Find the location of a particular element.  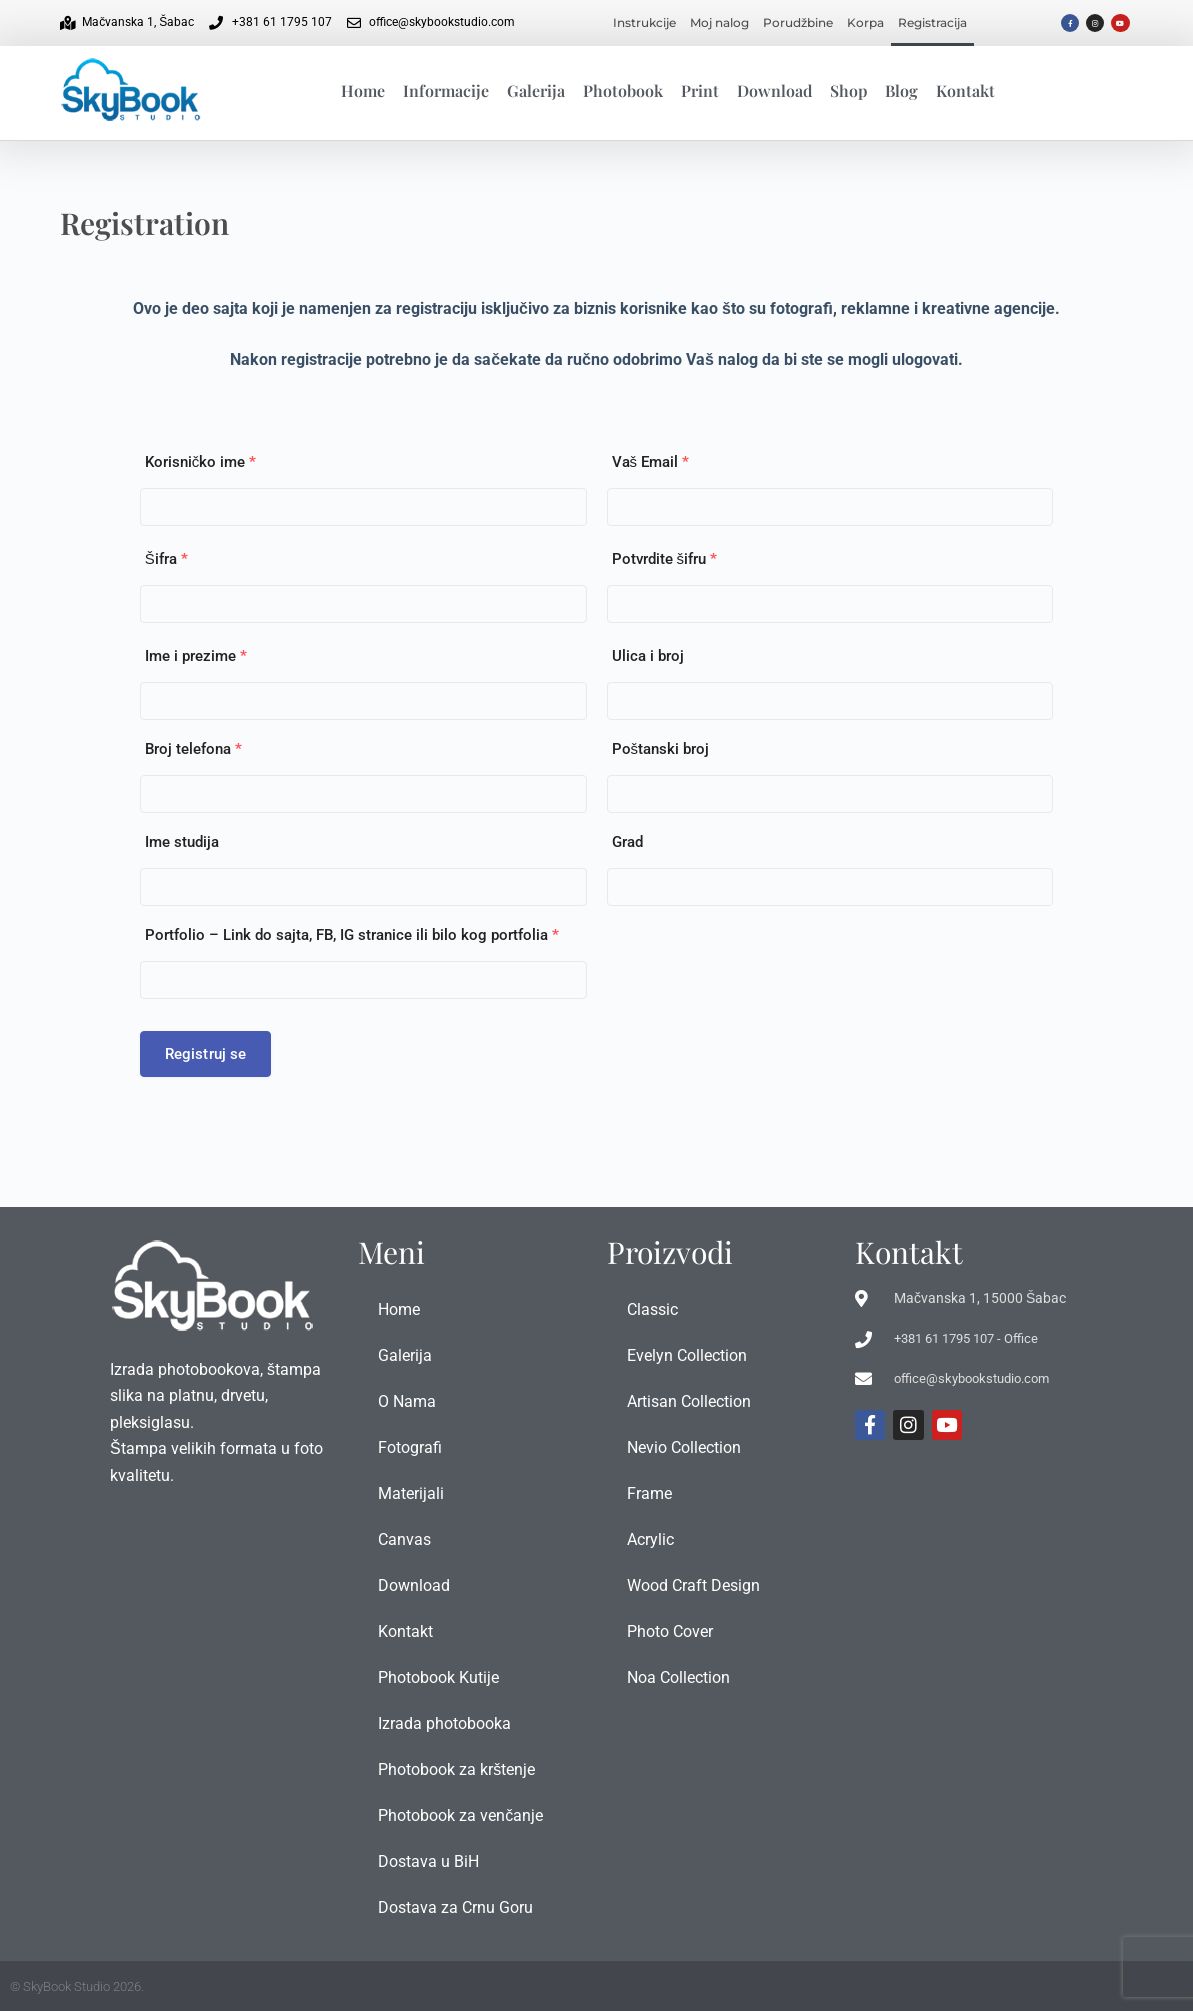

Potvrdite šifru is located at coordinates (665, 559).